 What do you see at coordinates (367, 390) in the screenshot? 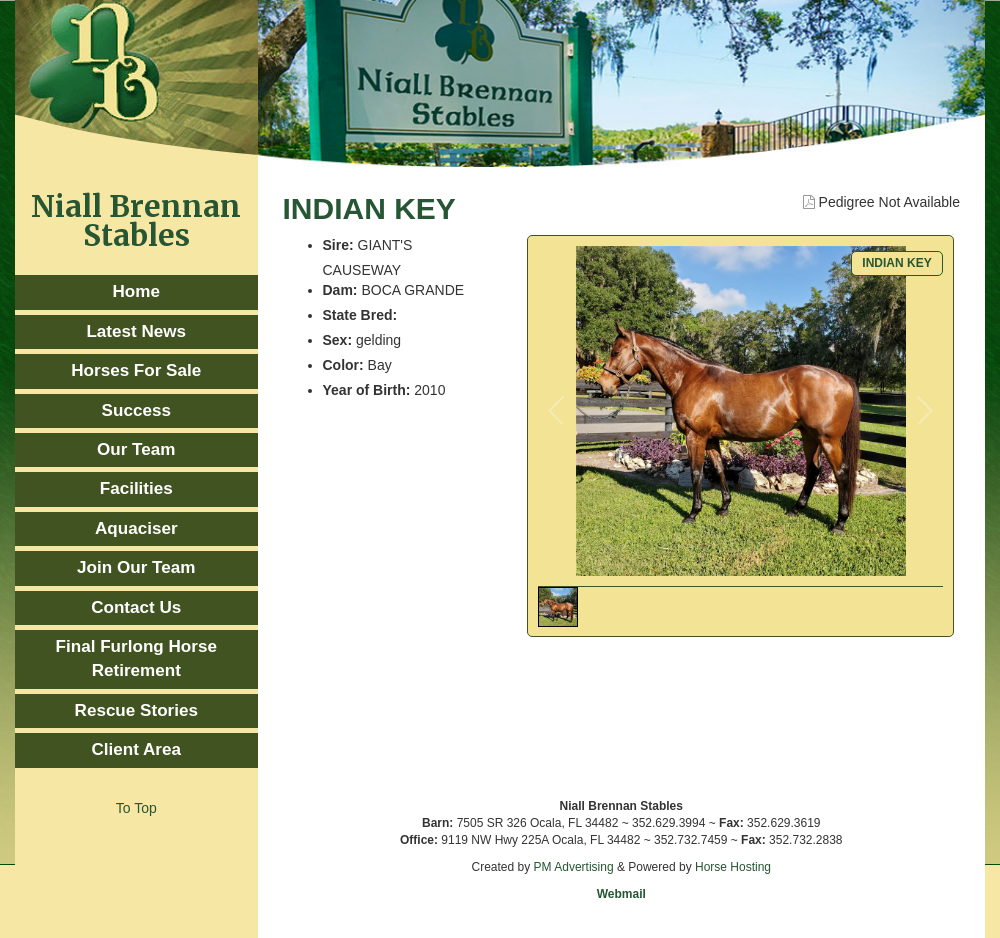
I see `Year of Birth:` at bounding box center [367, 390].